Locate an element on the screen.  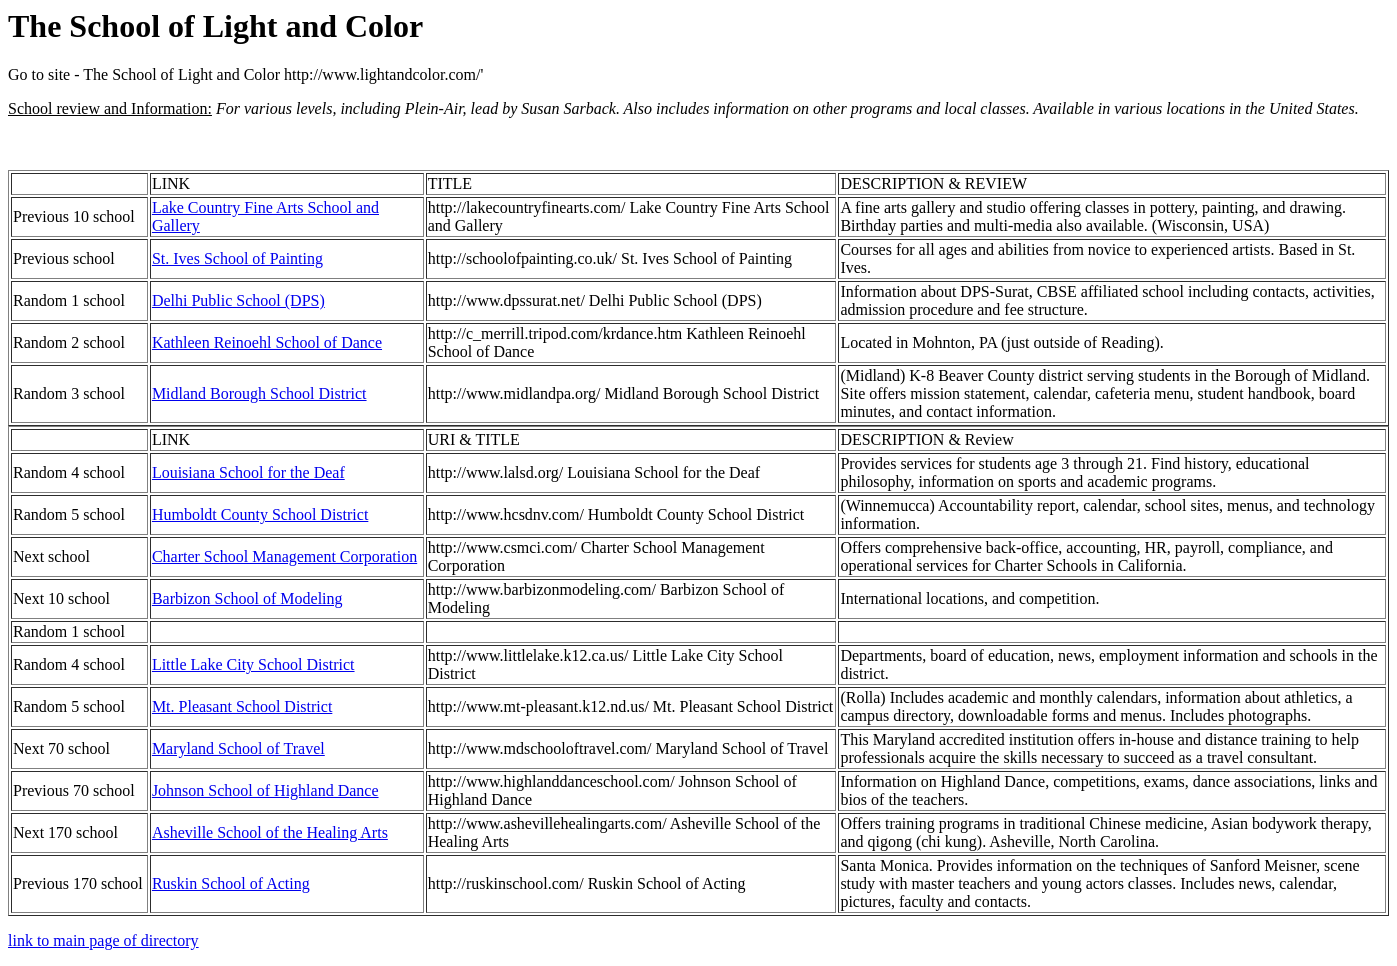
Maryland School of Travel is located at coordinates (238, 748).